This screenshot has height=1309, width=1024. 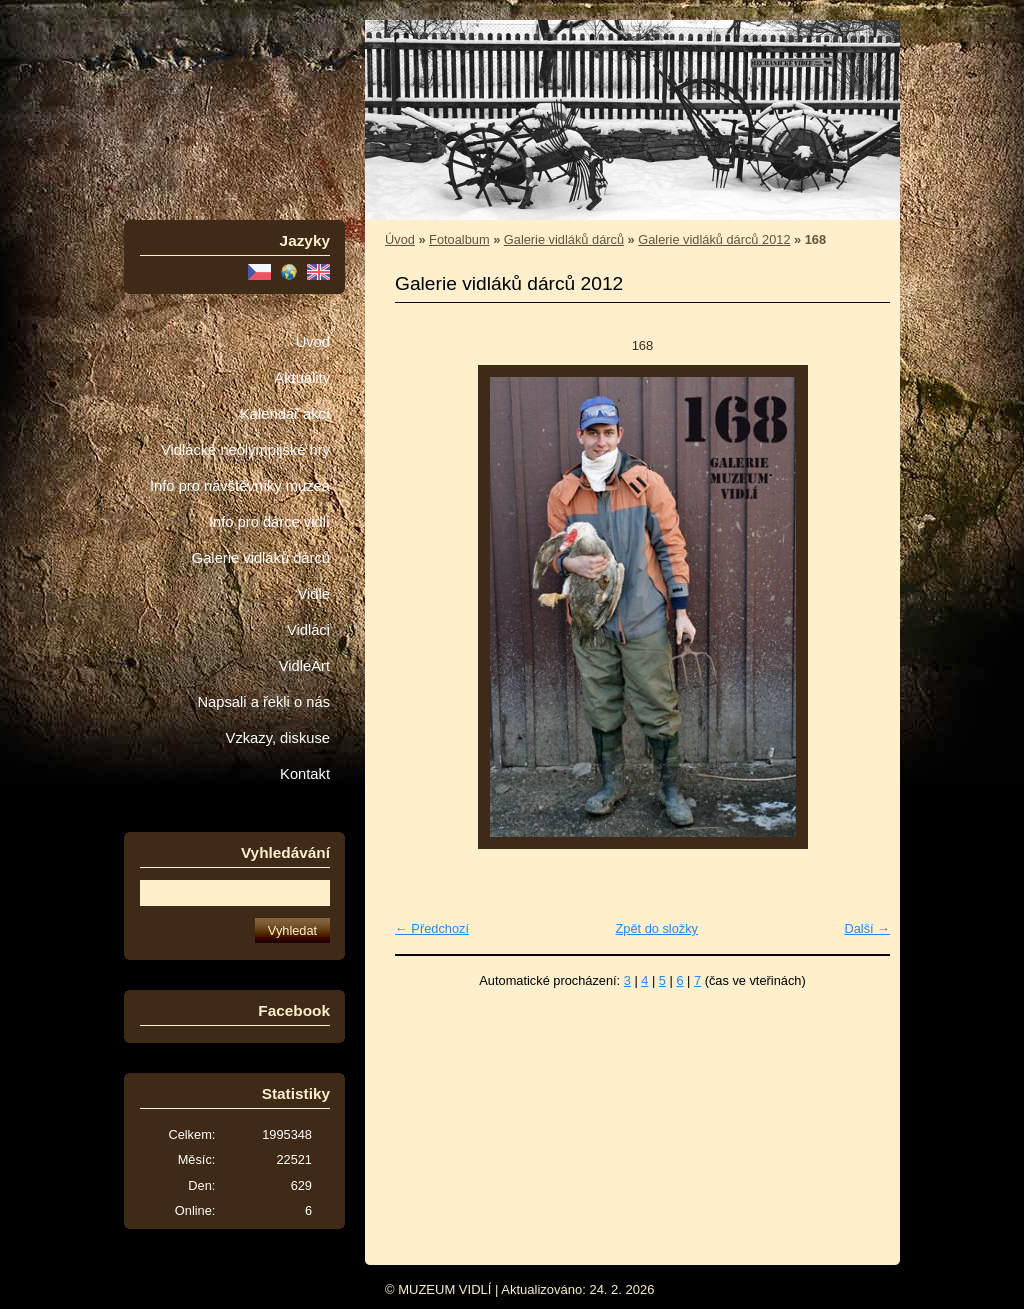 I want to click on Vidlácké neolympijské hry, so click(x=245, y=450).